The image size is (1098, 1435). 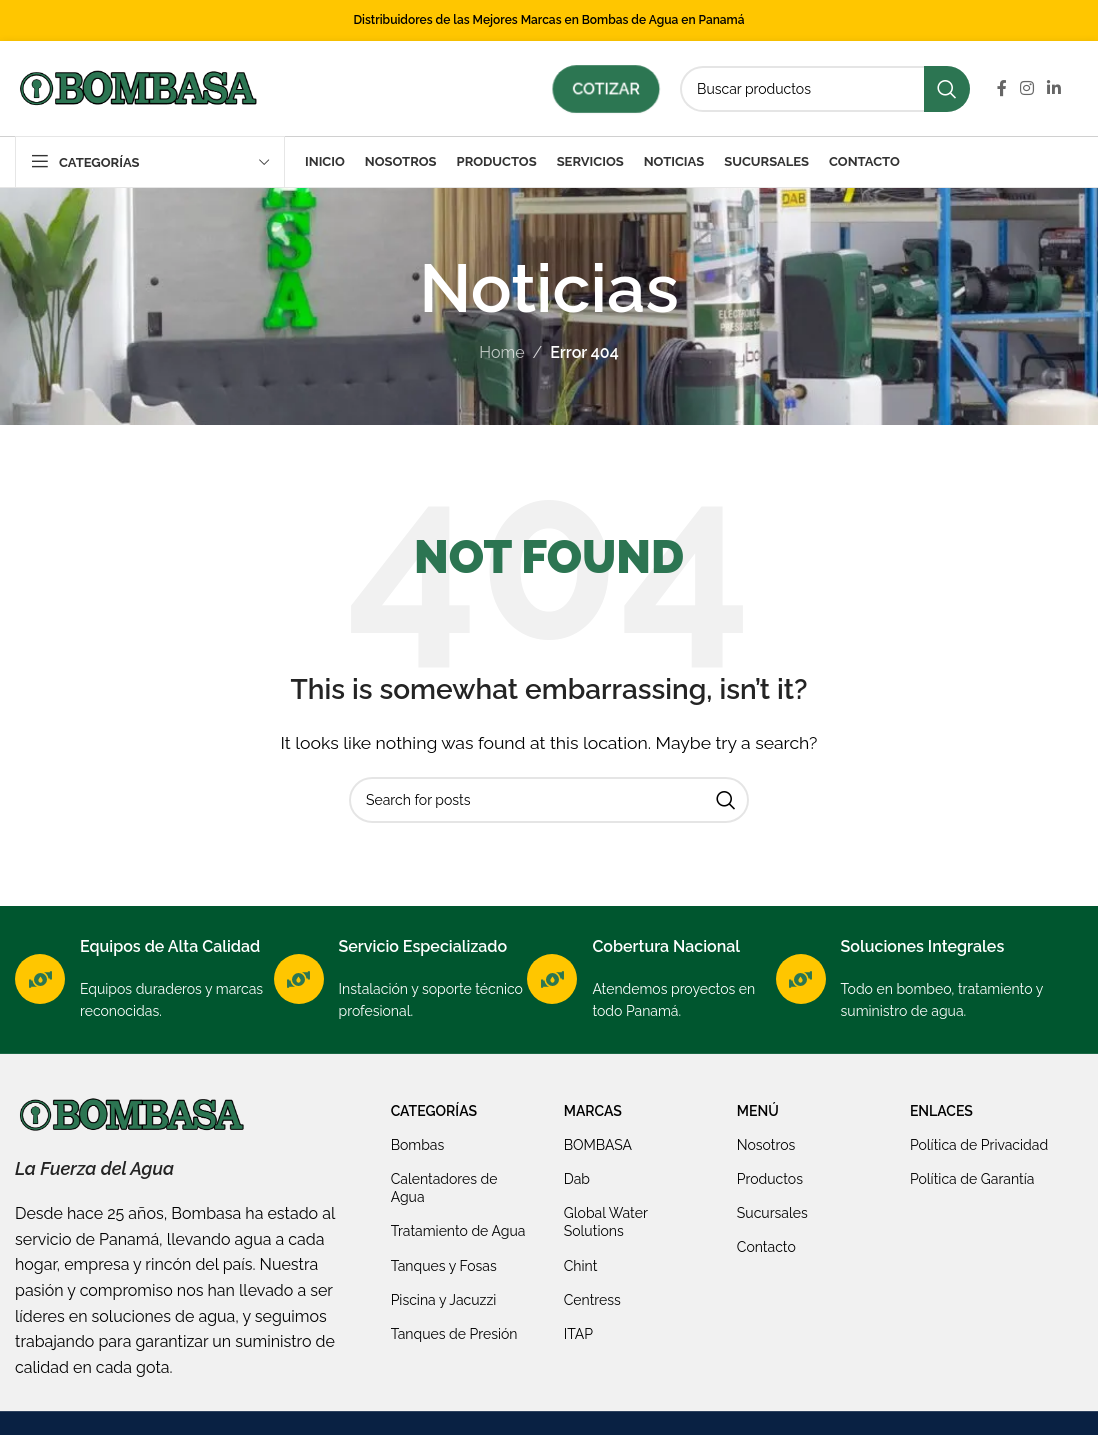 I want to click on Categorías, so click(x=434, y=1111).